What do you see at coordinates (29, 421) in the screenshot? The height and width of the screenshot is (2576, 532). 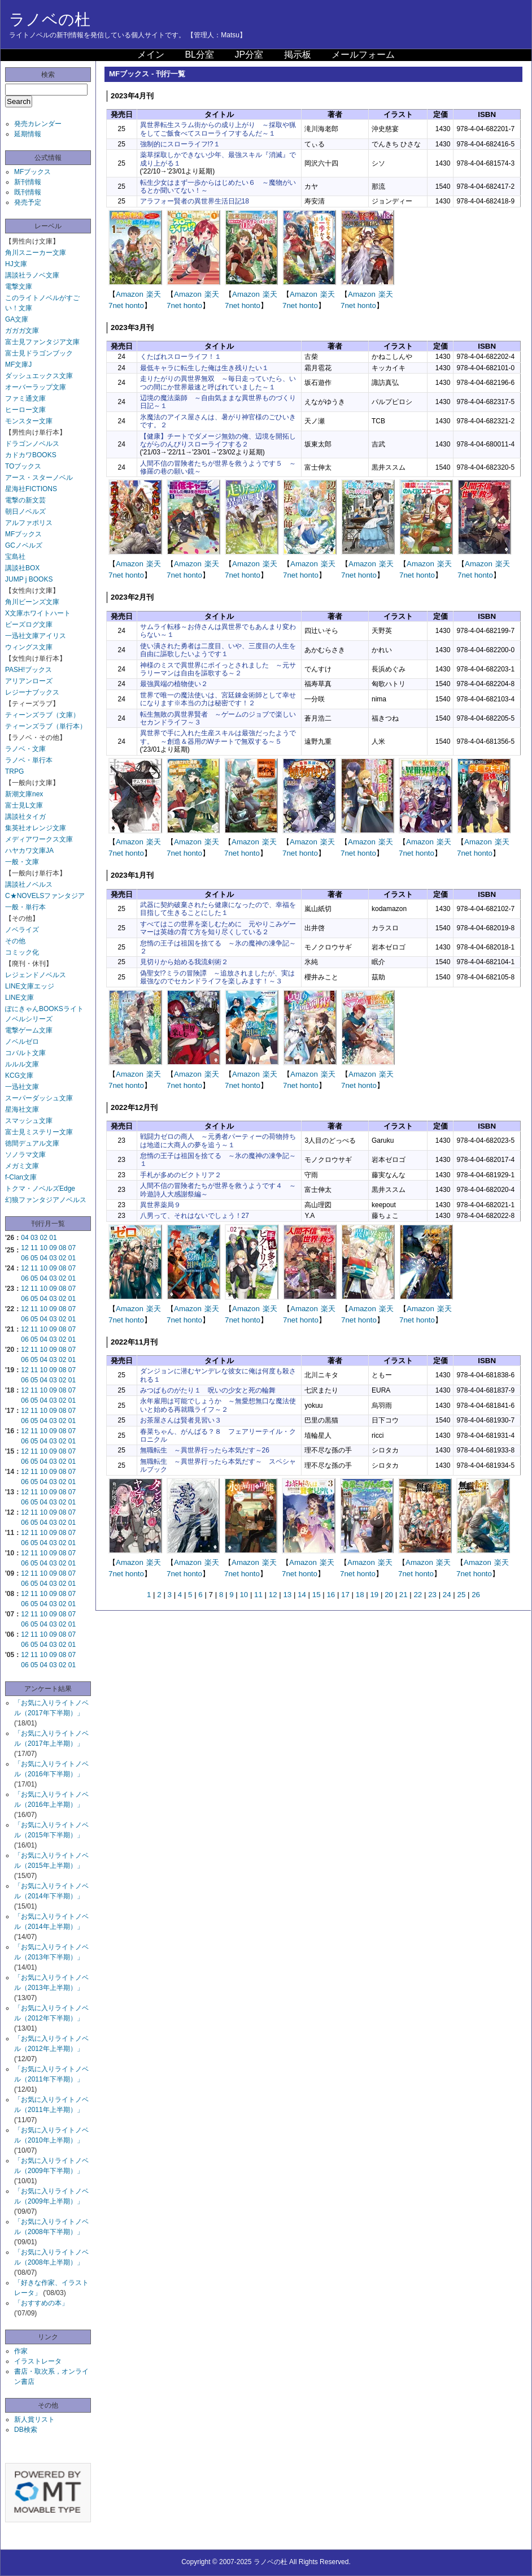 I see `モンスター文庫` at bounding box center [29, 421].